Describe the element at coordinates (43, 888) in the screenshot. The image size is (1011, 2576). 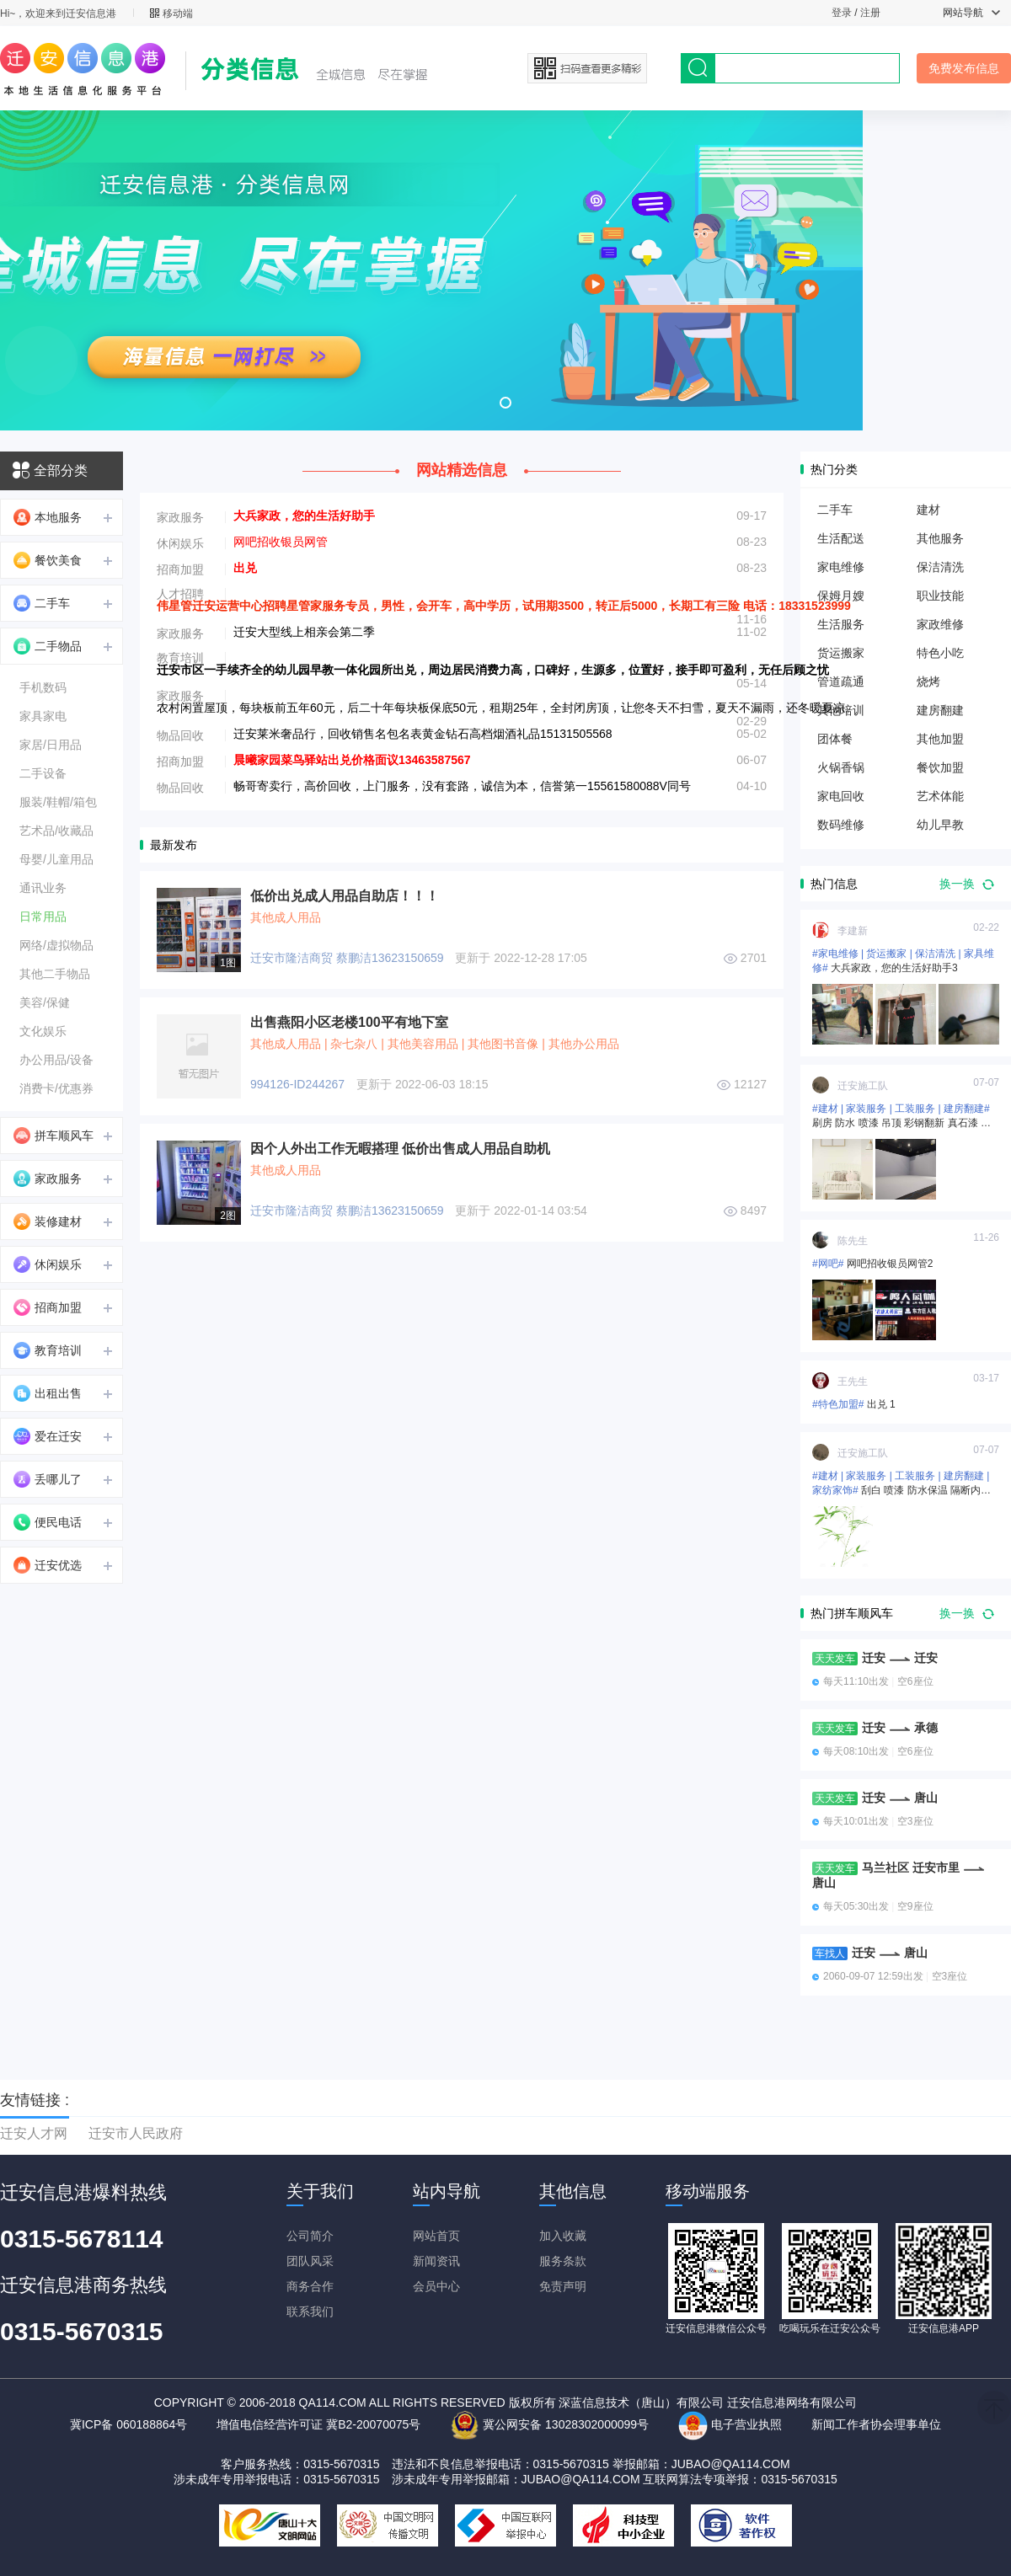
I see `通讯业务` at that location.